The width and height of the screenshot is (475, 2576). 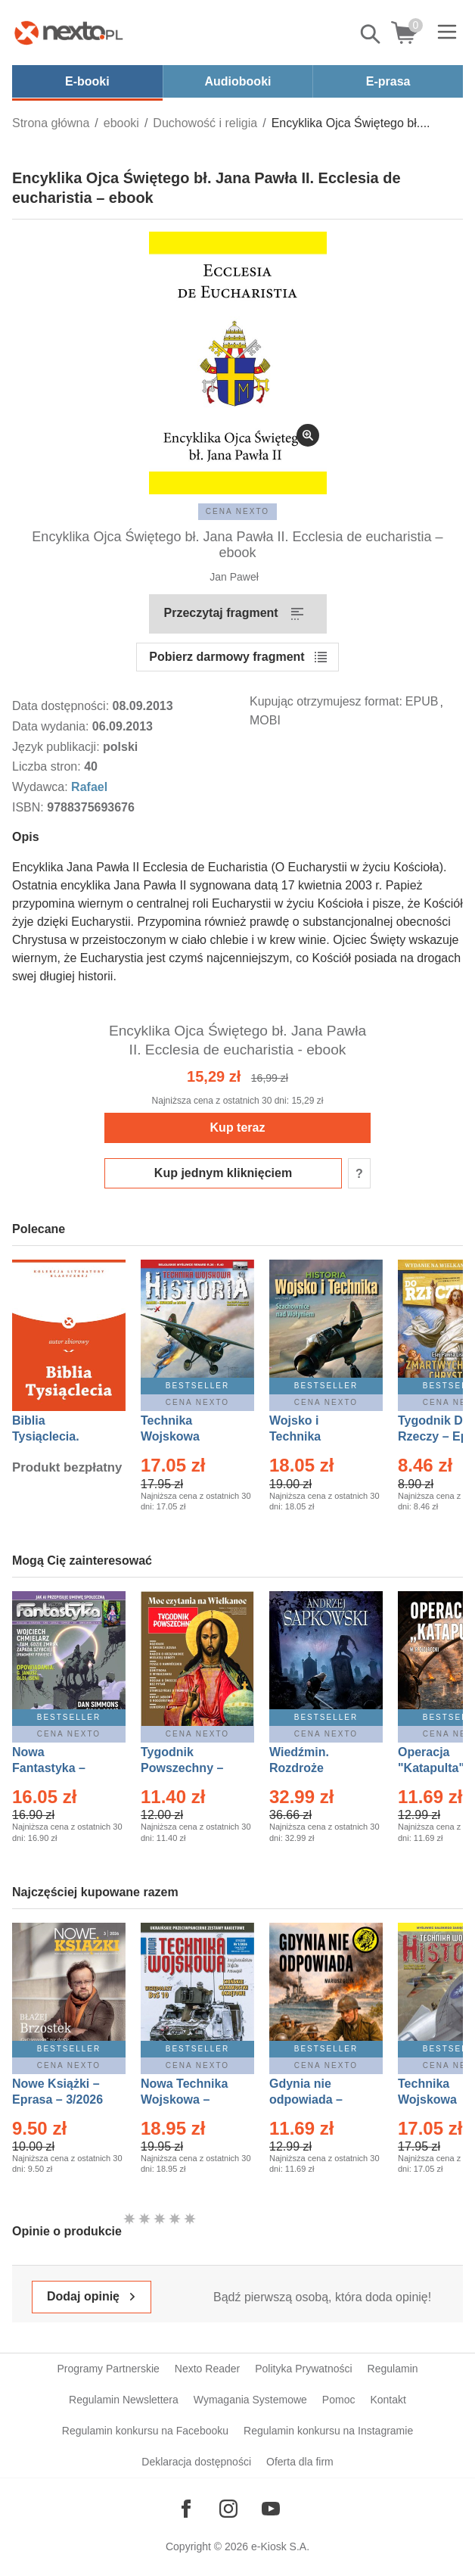 I want to click on Kupując otrzymujesz format:, so click(x=326, y=701).